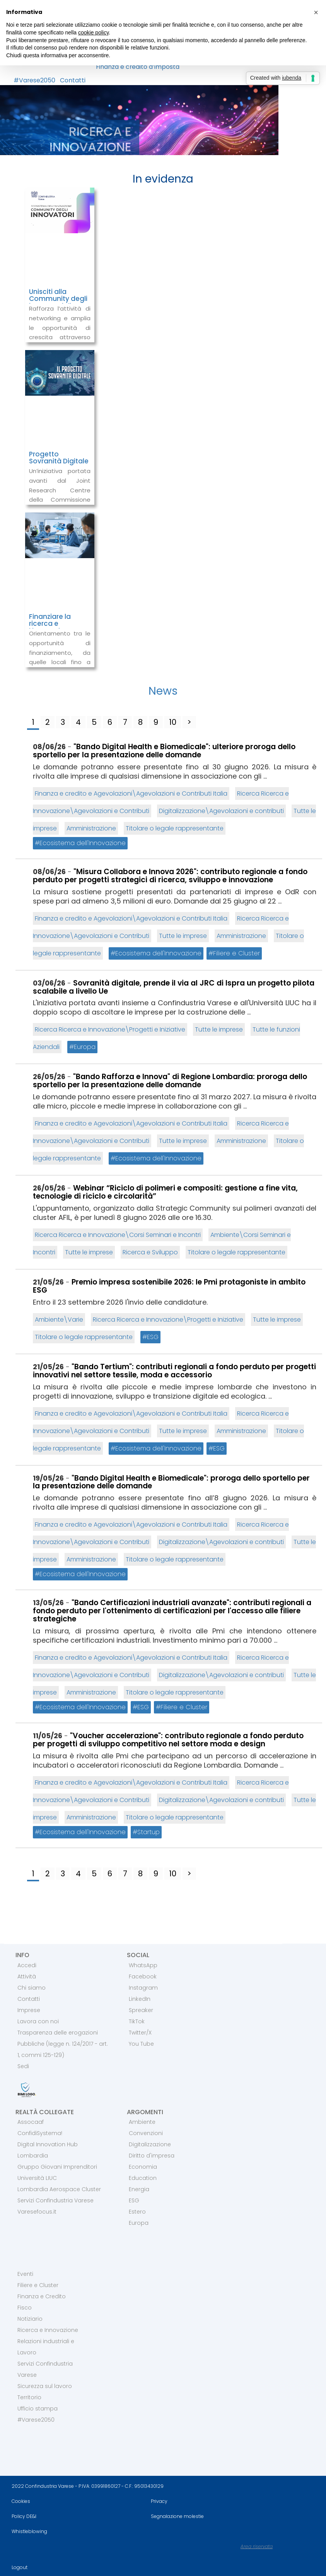 The width and height of the screenshot is (326, 2576). I want to click on Convenzioni, so click(146, 2133).